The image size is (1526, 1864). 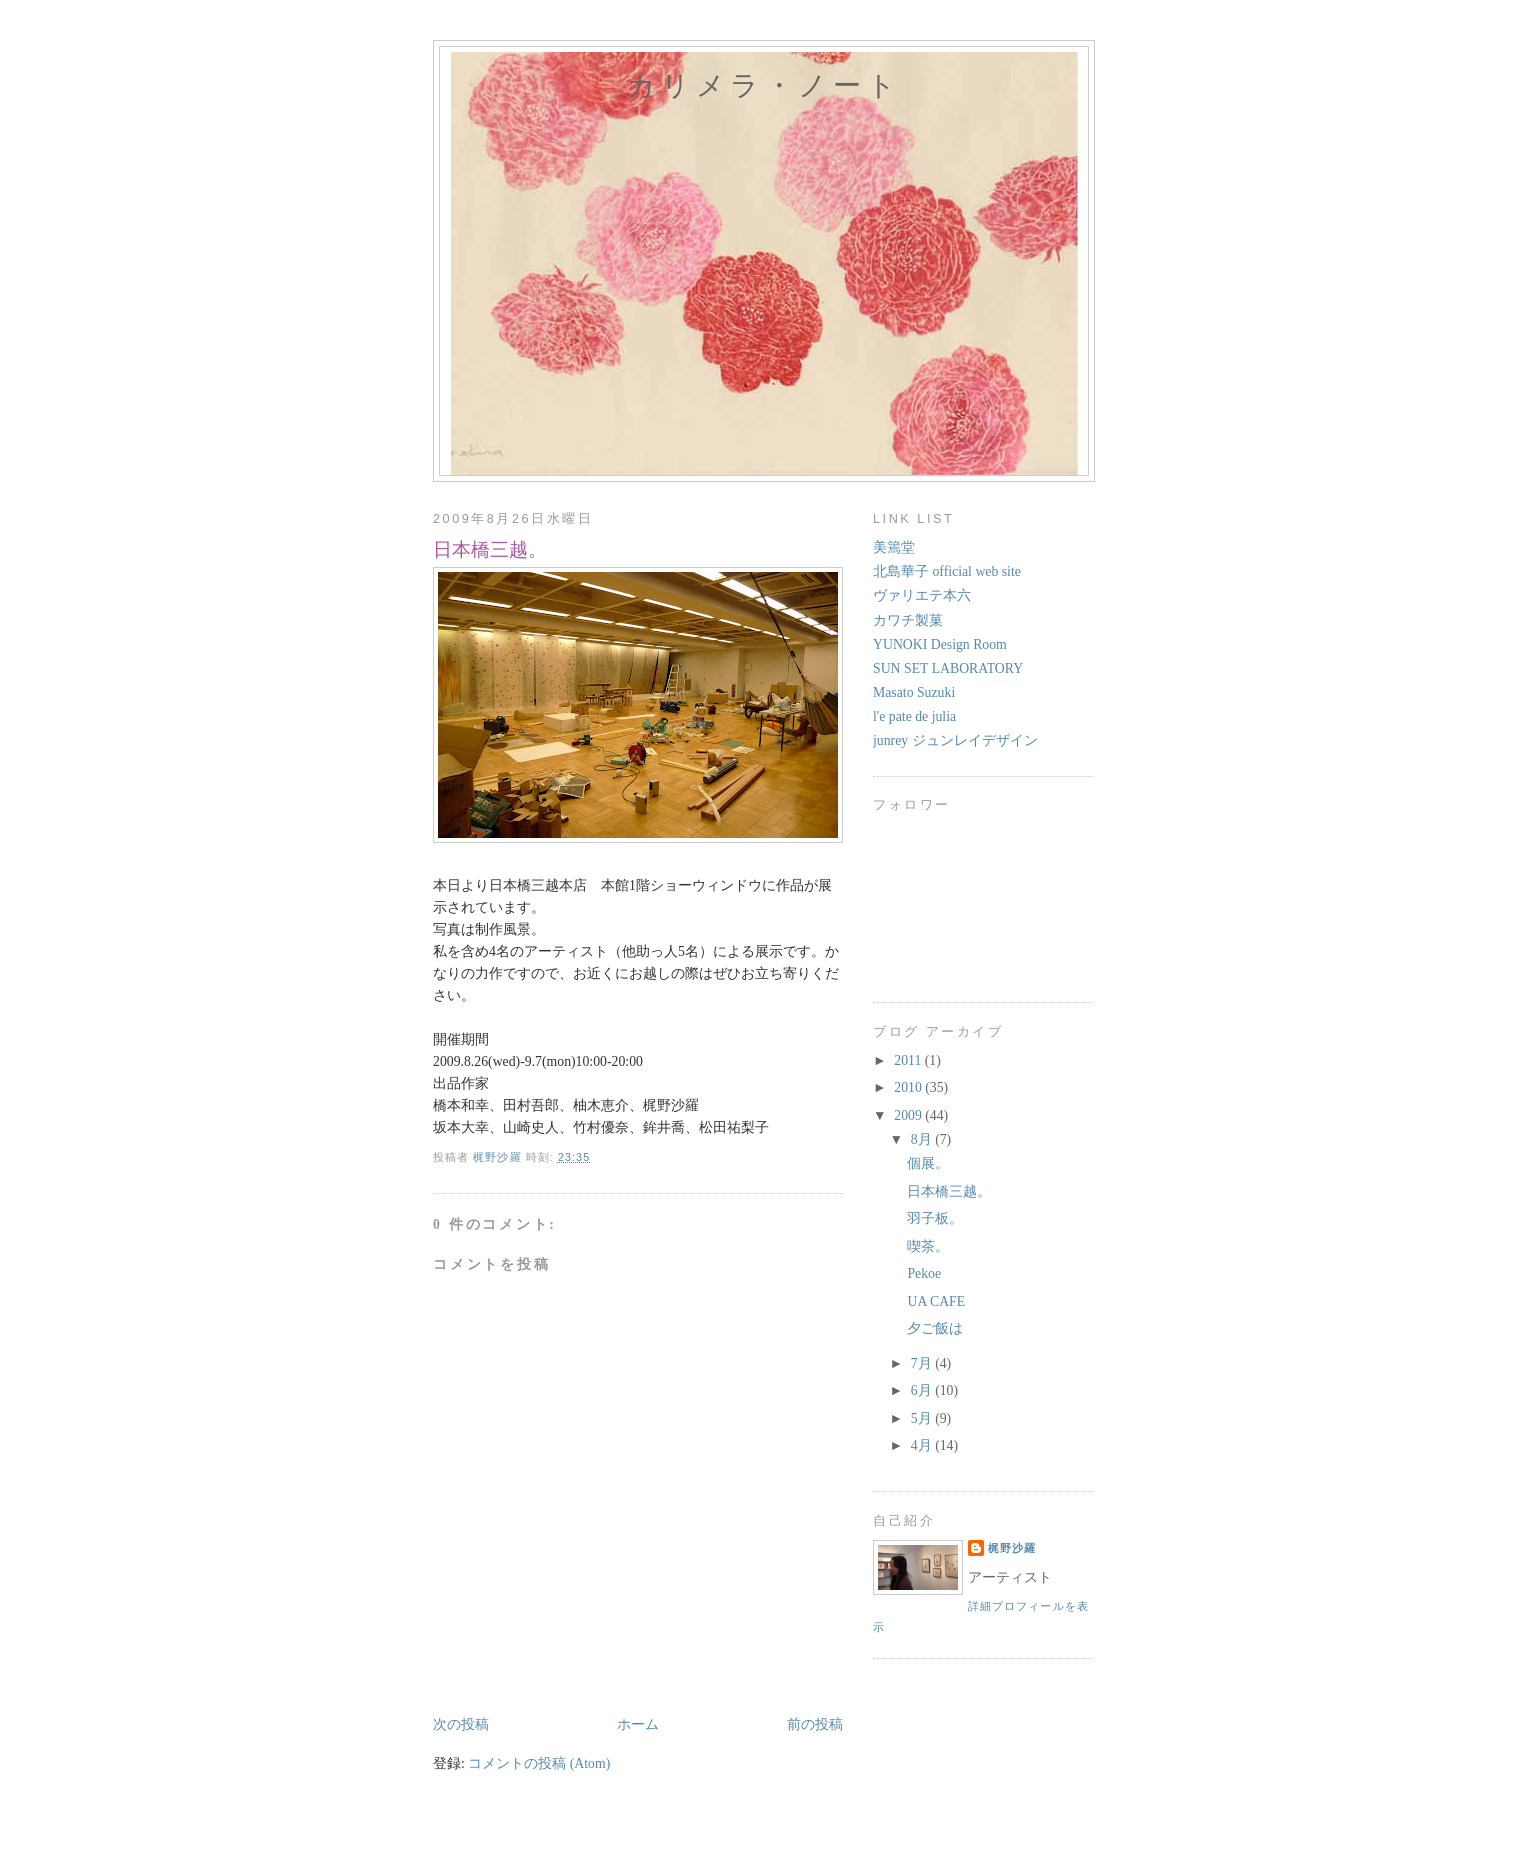 What do you see at coordinates (936, 1301) in the screenshot?
I see `UA CAFE` at bounding box center [936, 1301].